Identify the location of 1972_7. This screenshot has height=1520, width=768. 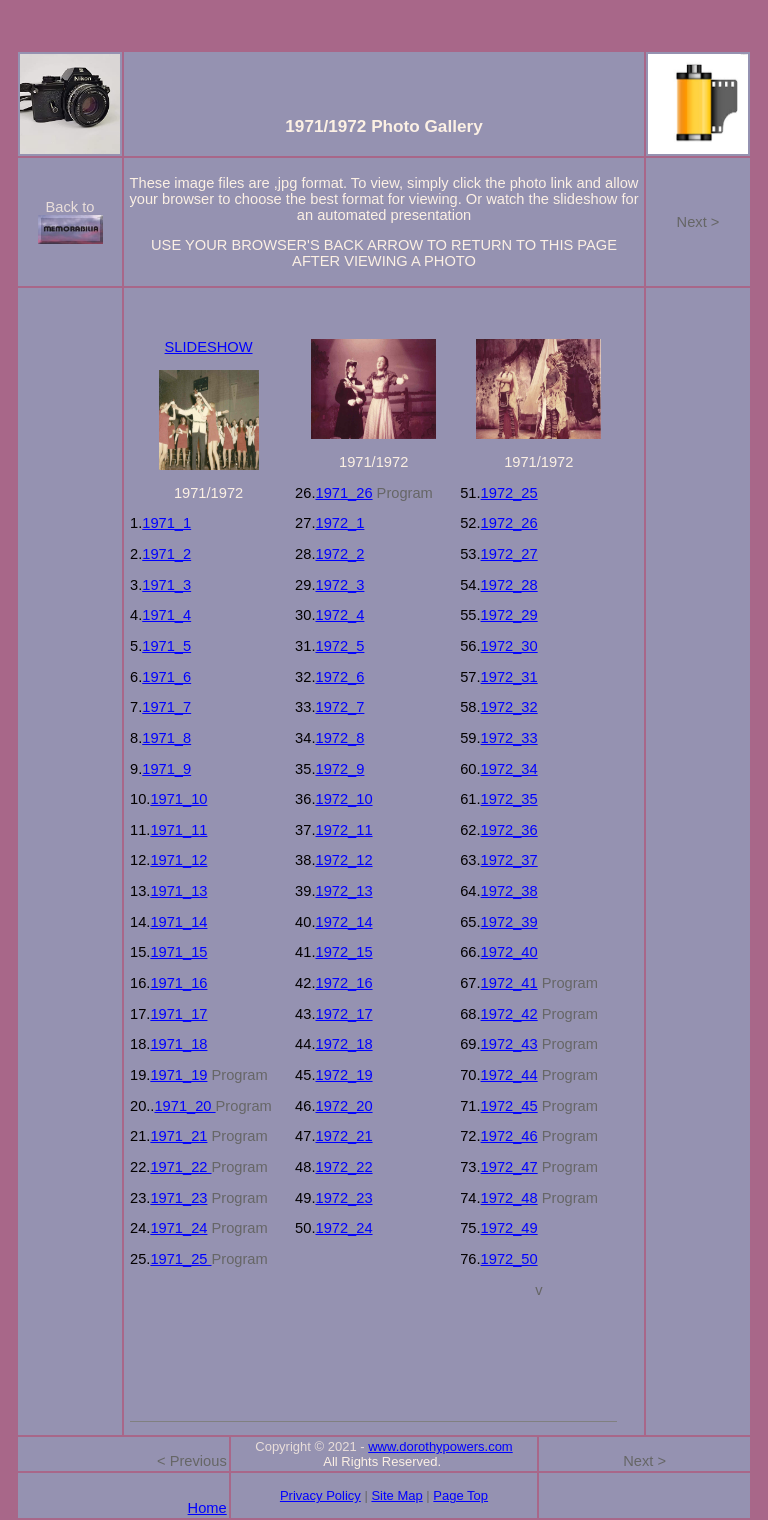
(339, 707).